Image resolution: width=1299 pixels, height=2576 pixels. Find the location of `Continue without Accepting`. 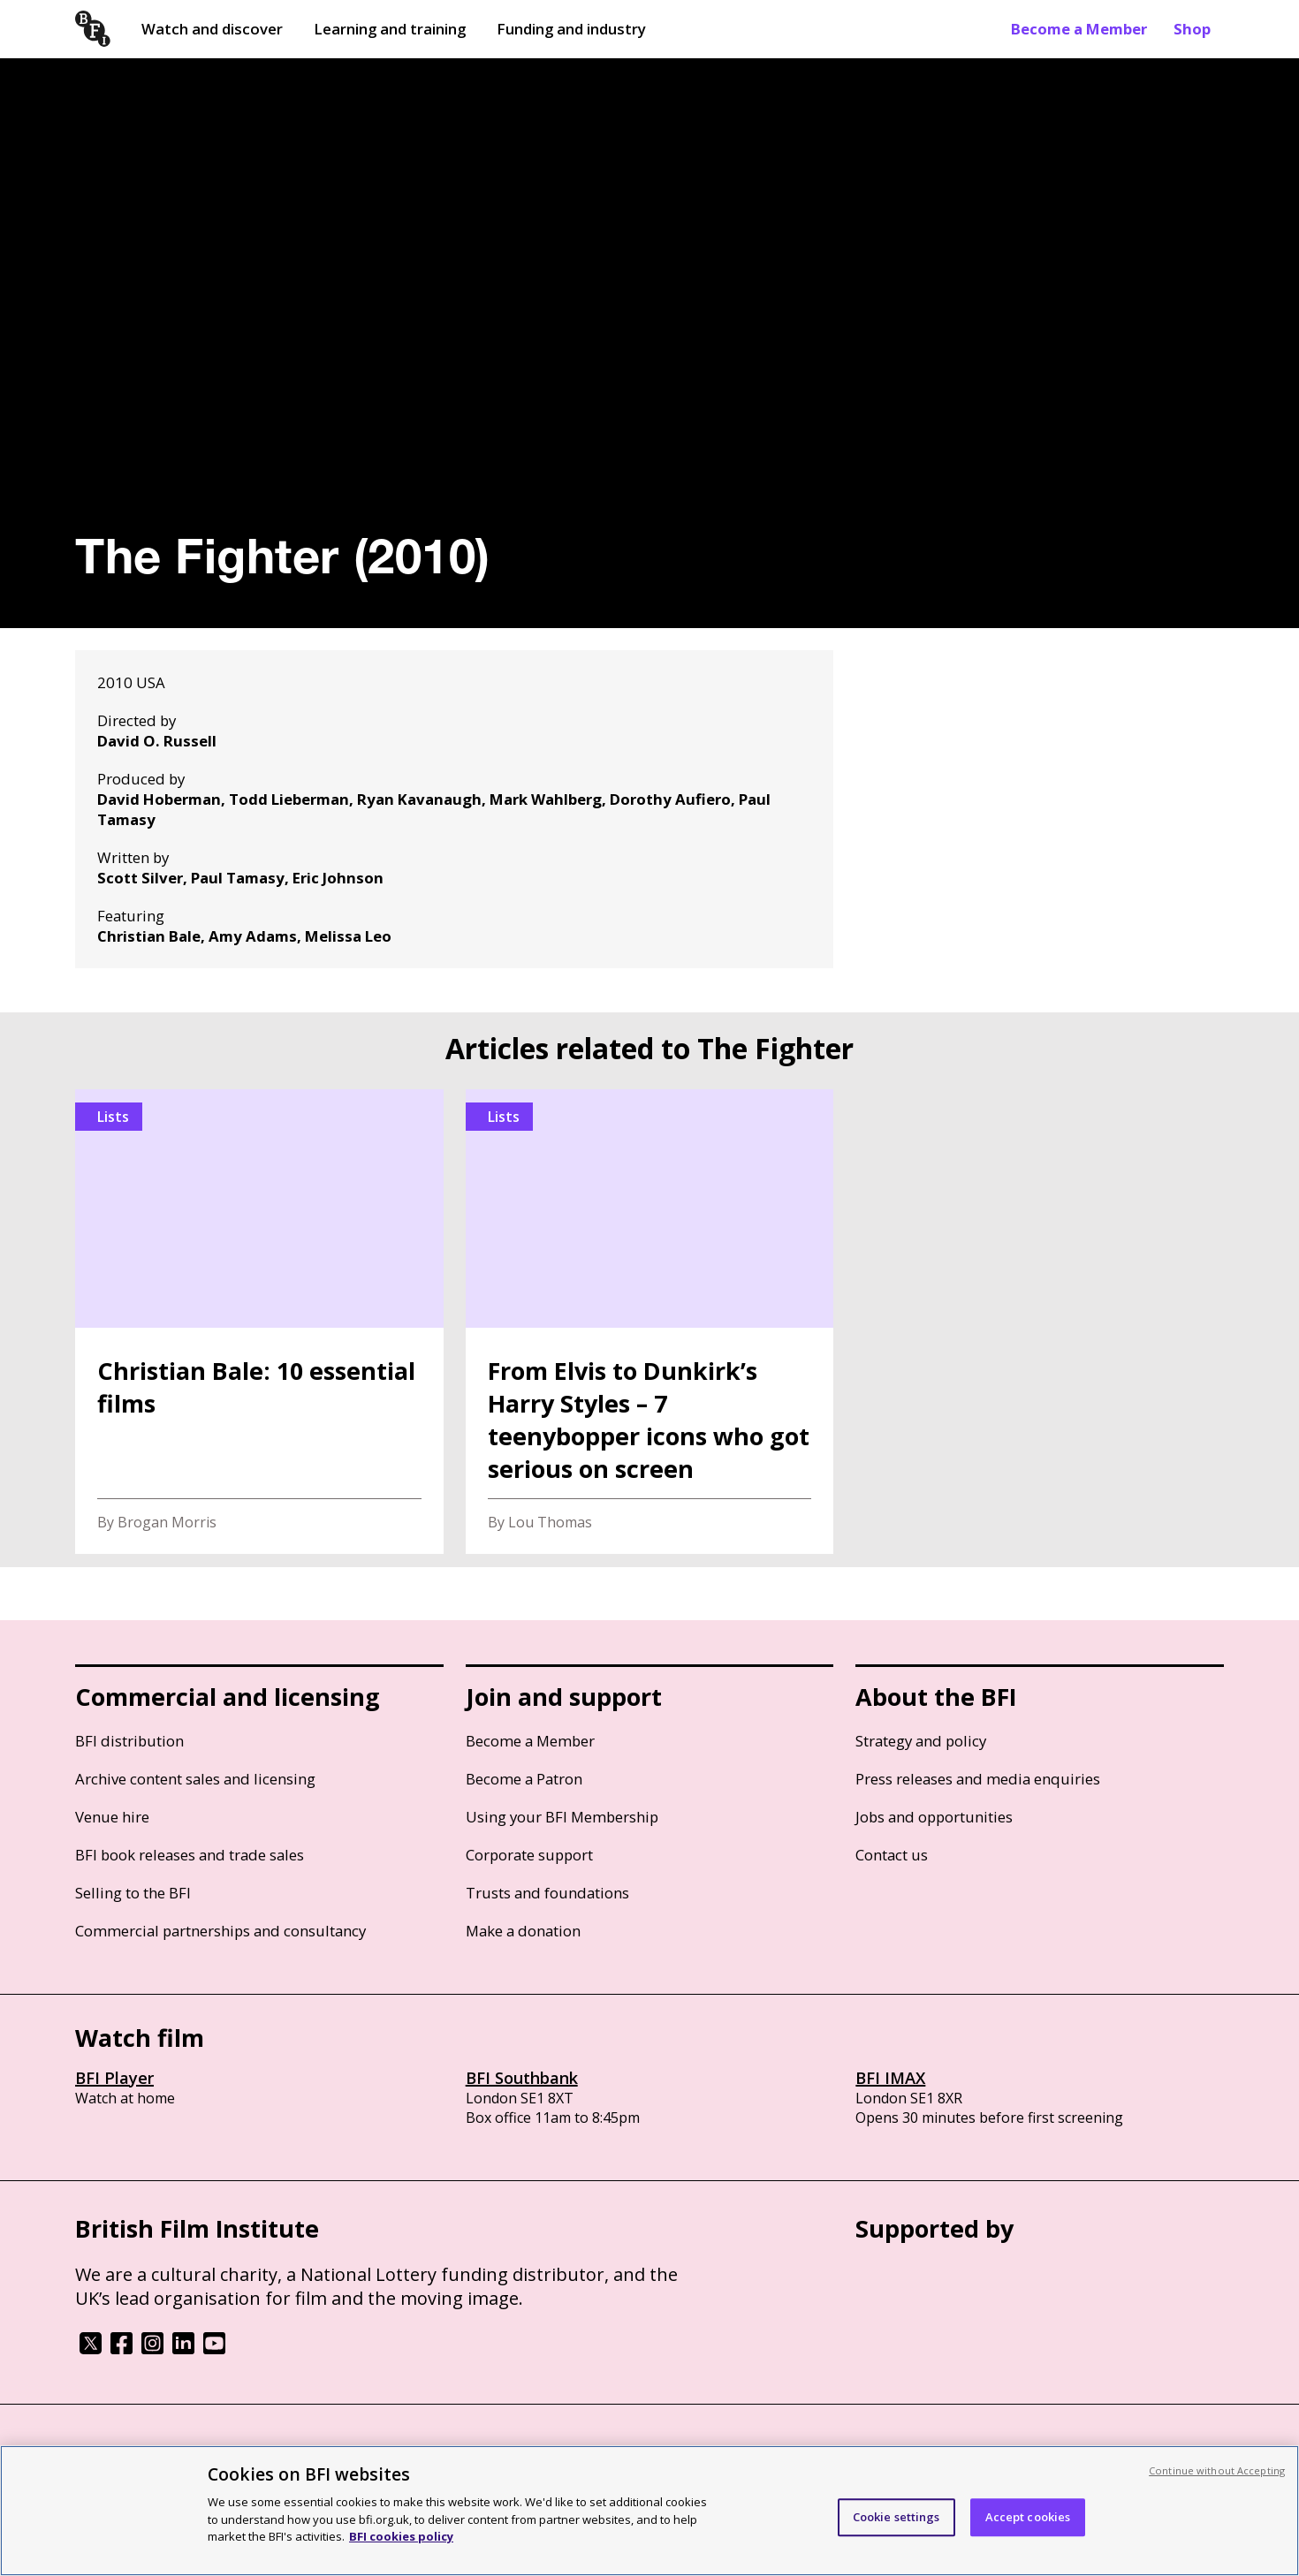

Continue without Accepting is located at coordinates (1217, 2470).